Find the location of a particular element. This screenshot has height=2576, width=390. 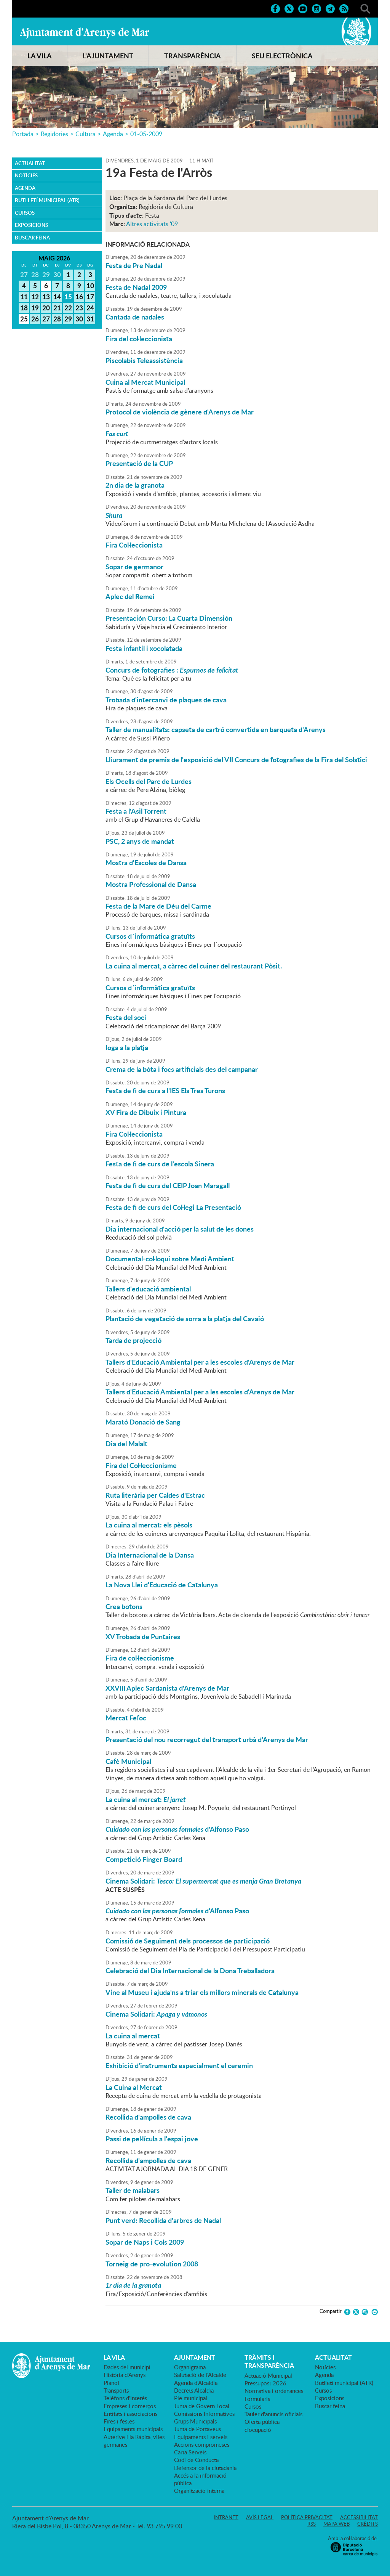

Història d'Arenys is located at coordinates (124, 2374).